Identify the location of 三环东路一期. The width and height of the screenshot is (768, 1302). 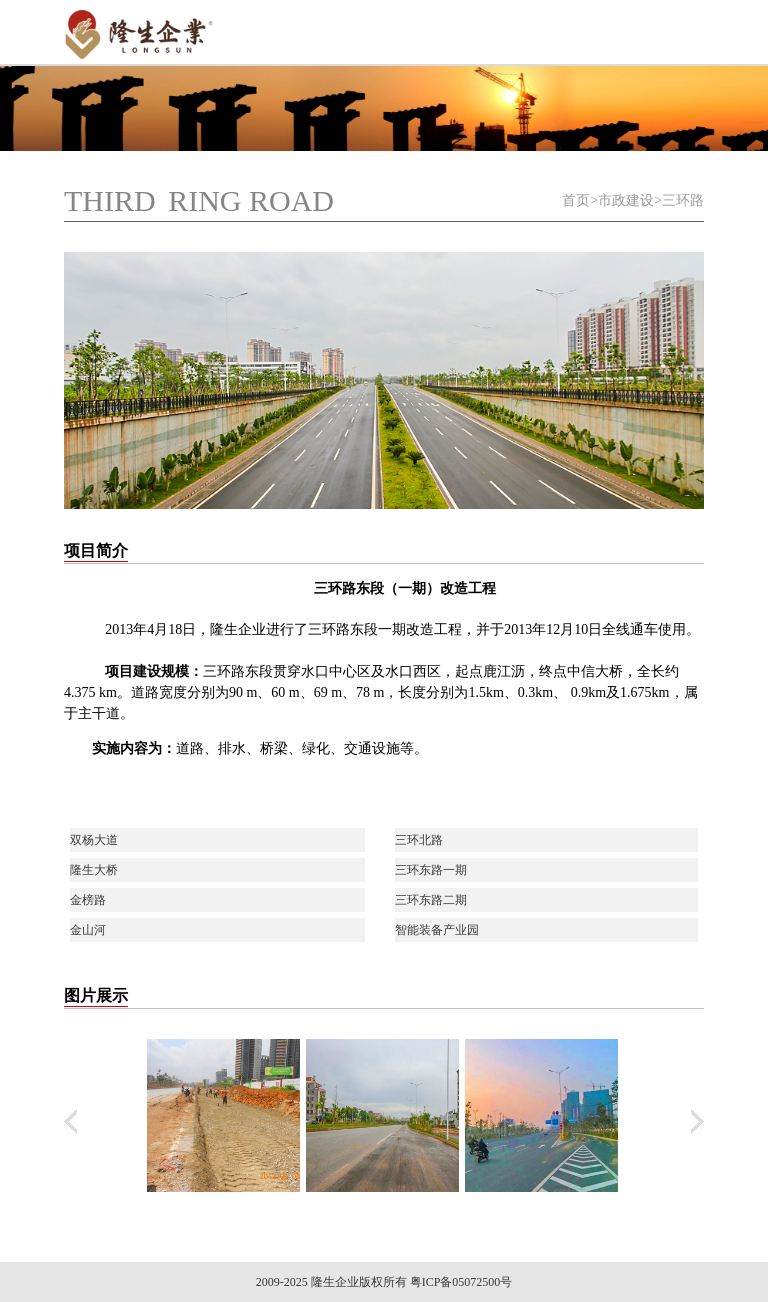
(431, 870).